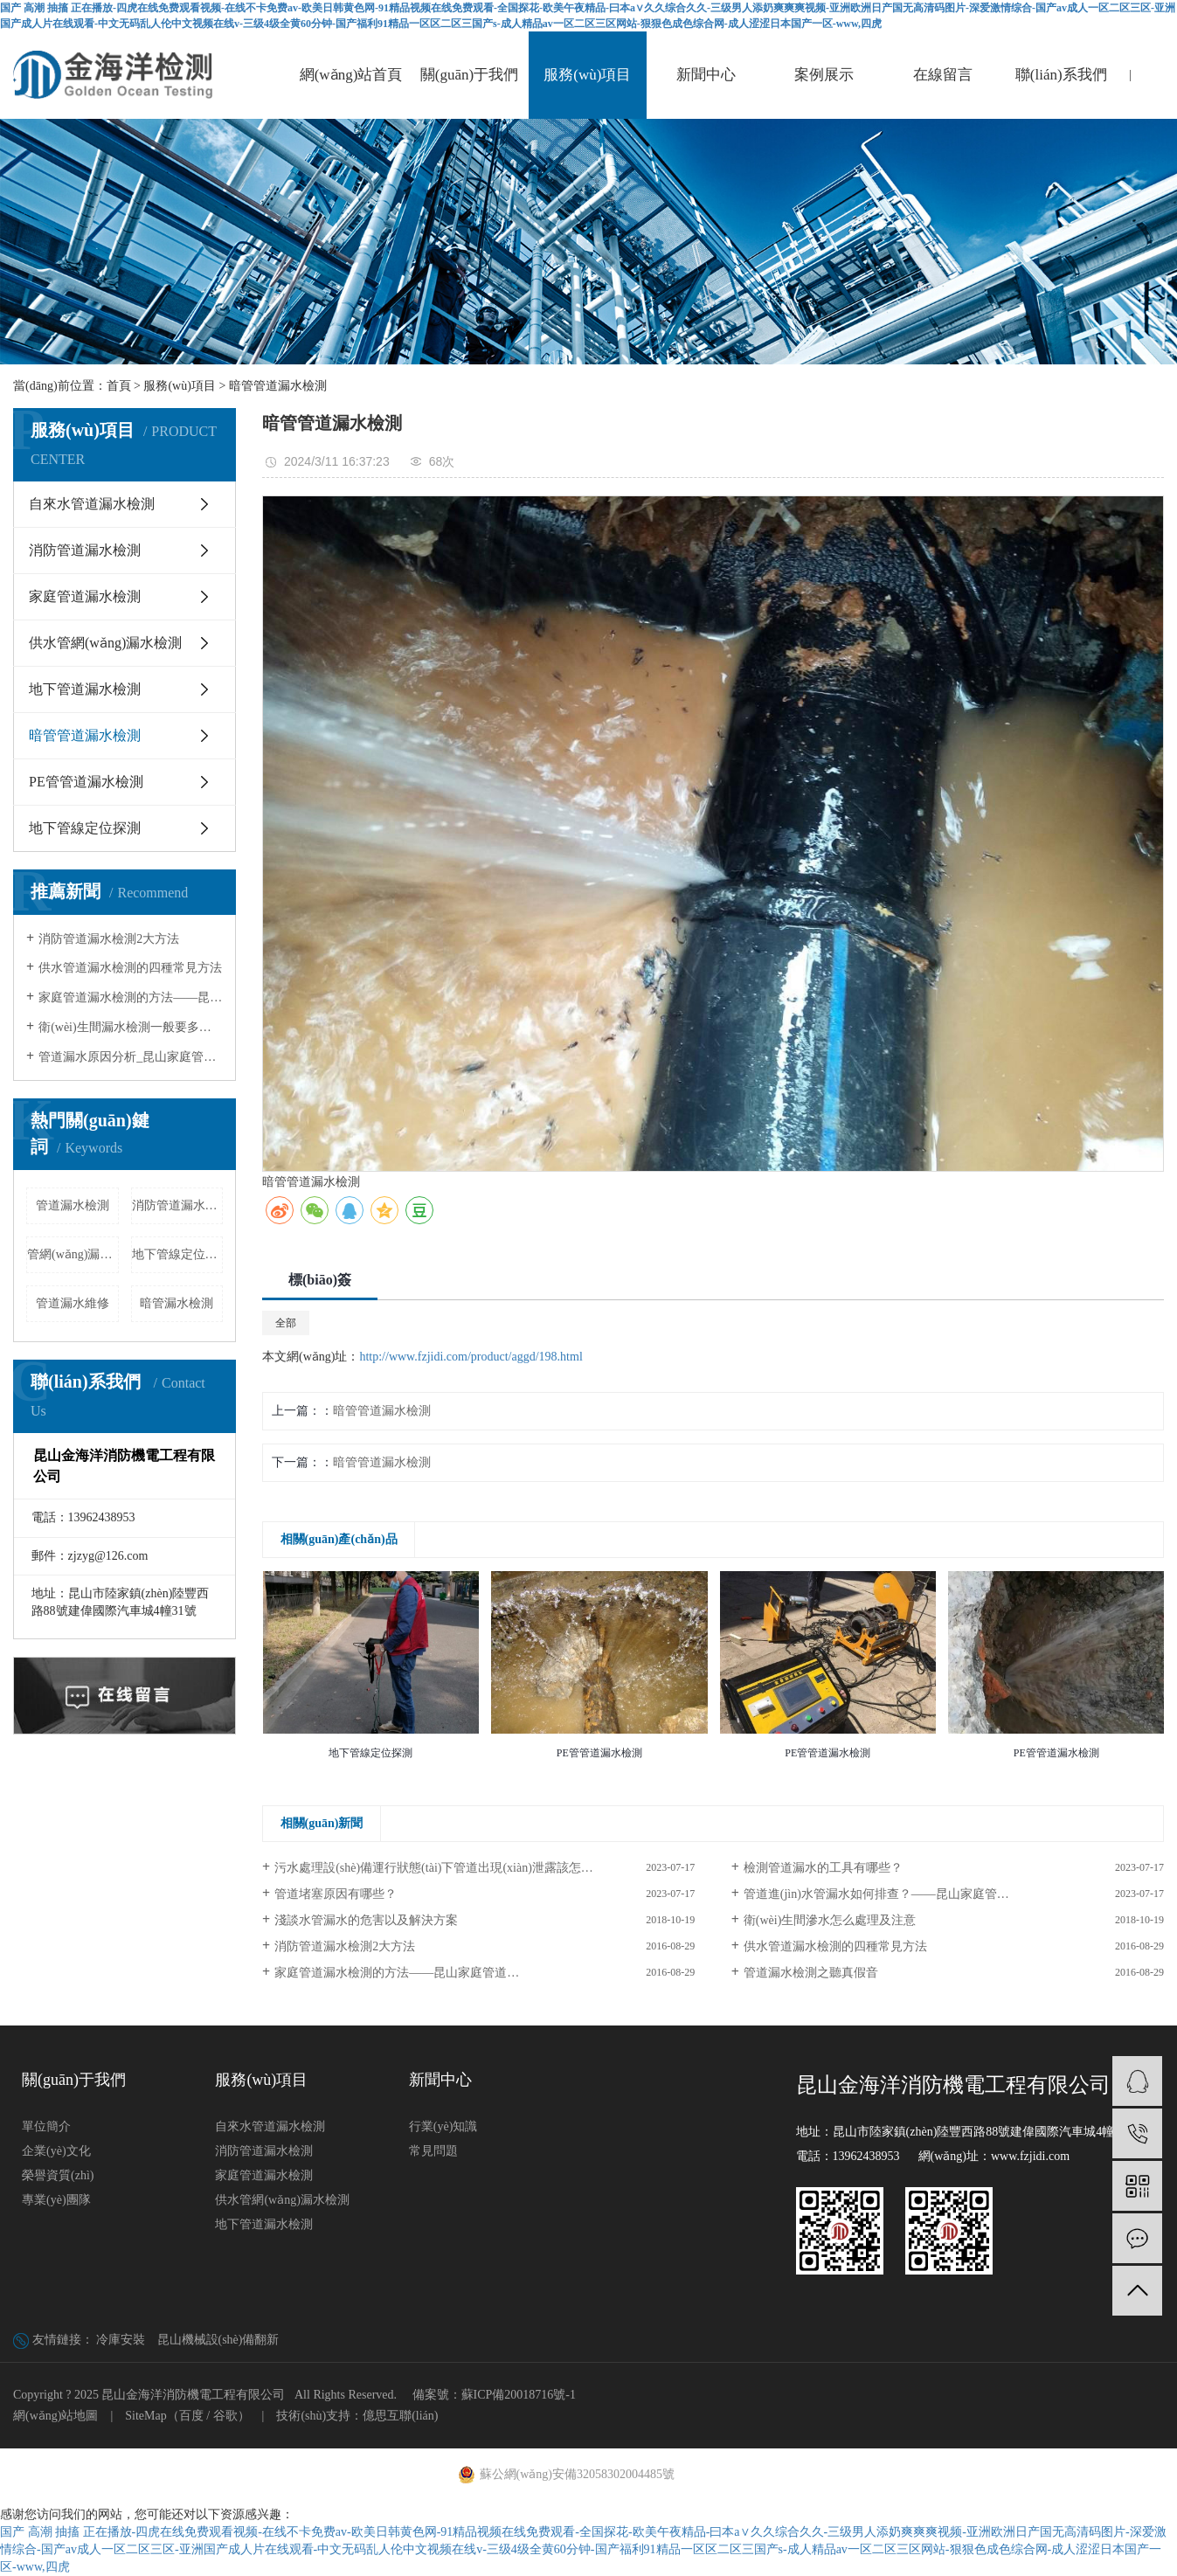  Describe the element at coordinates (351, 74) in the screenshot. I see `網(wǎng)站首頁` at that location.